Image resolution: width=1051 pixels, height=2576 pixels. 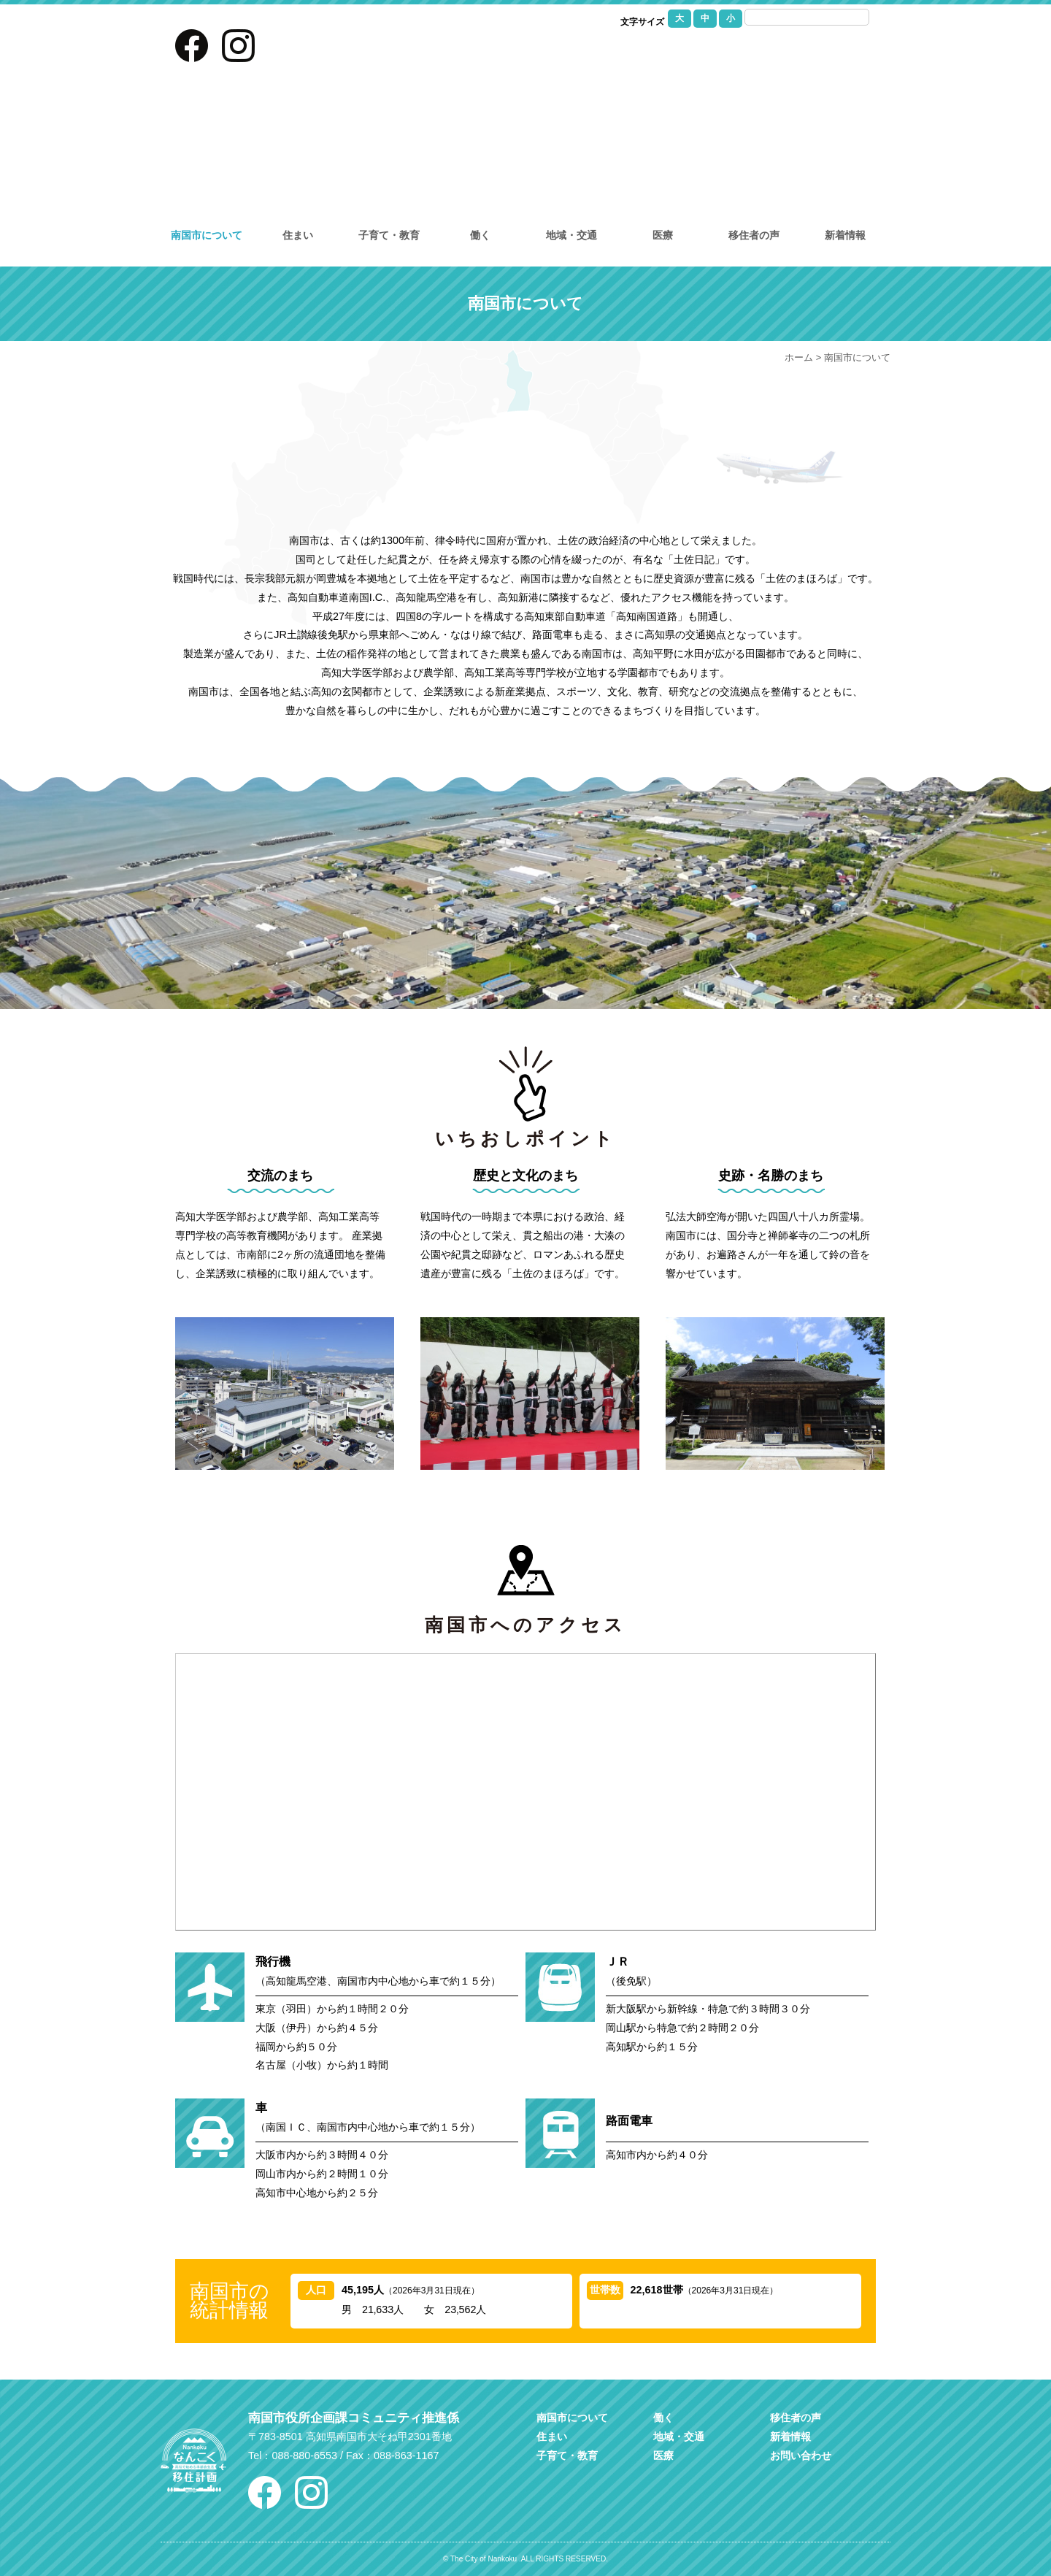 I want to click on 住まい, so click(x=297, y=235).